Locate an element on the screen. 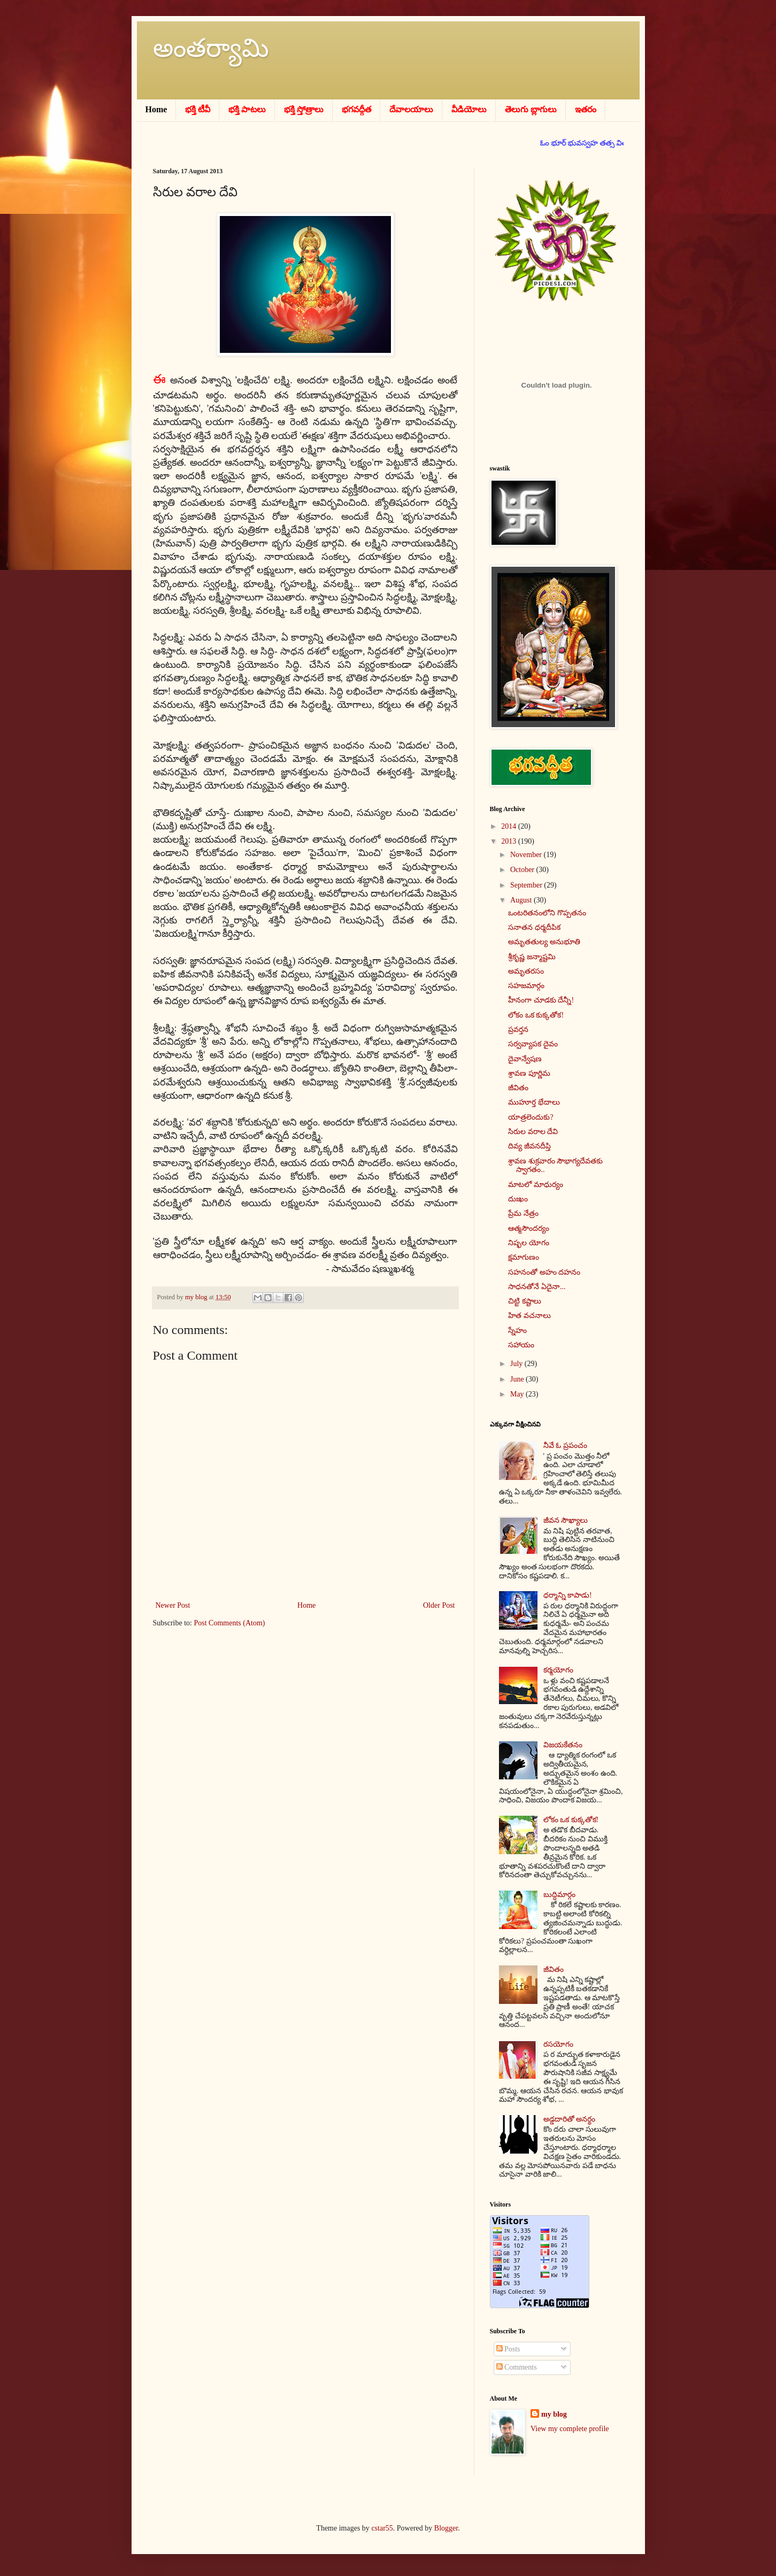 The width and height of the screenshot is (776, 2576). Comments is located at coordinates (516, 2367).